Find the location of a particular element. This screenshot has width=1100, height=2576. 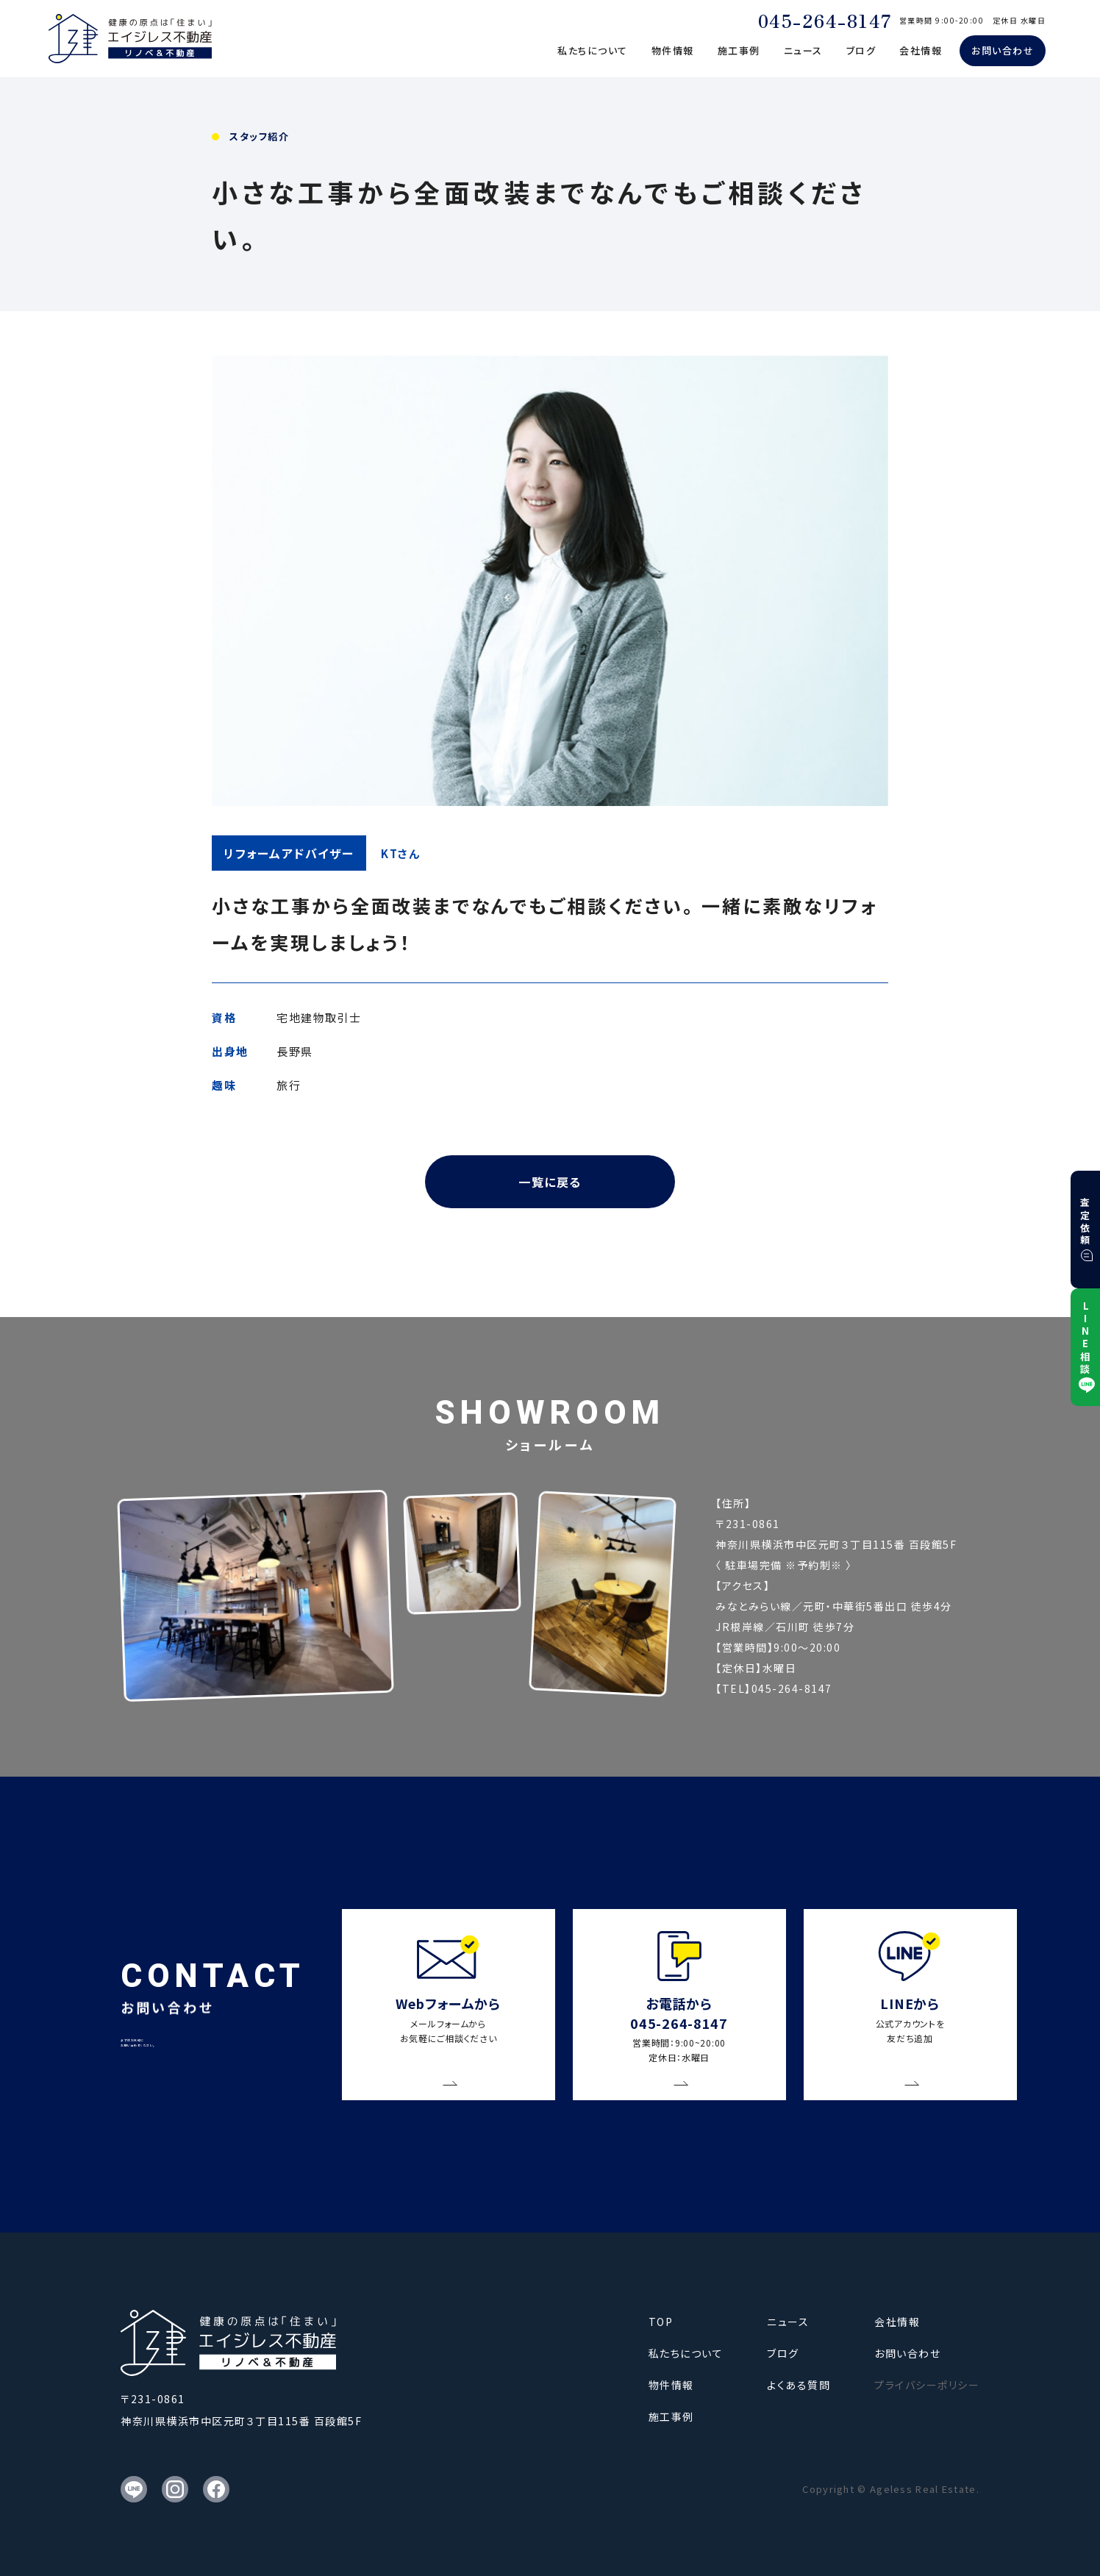

私たちについて is located at coordinates (592, 50).